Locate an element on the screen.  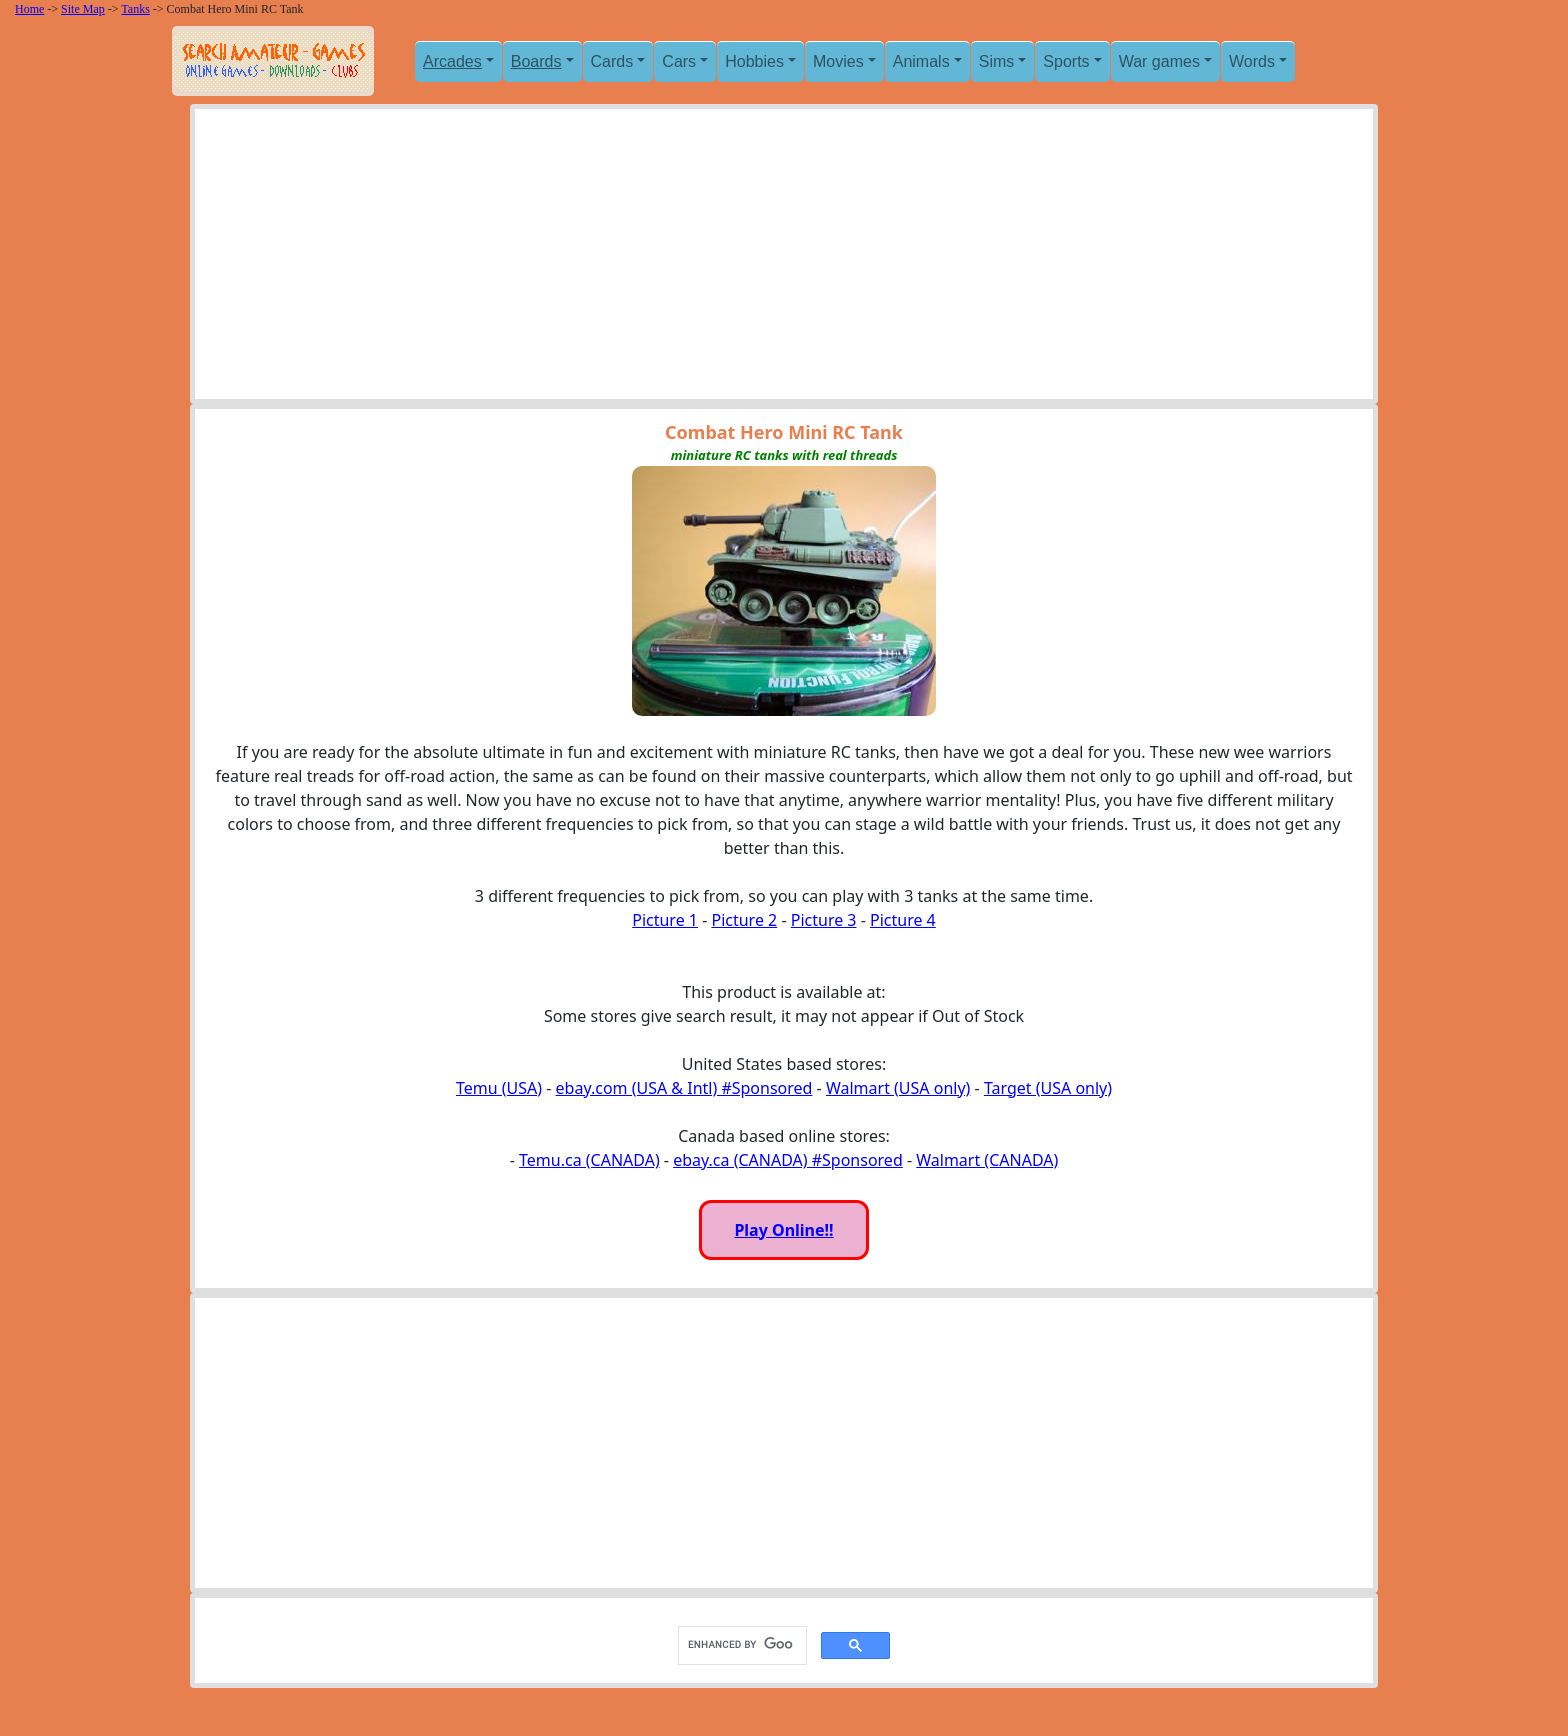
Sims [button] is located at coordinates (997, 61).